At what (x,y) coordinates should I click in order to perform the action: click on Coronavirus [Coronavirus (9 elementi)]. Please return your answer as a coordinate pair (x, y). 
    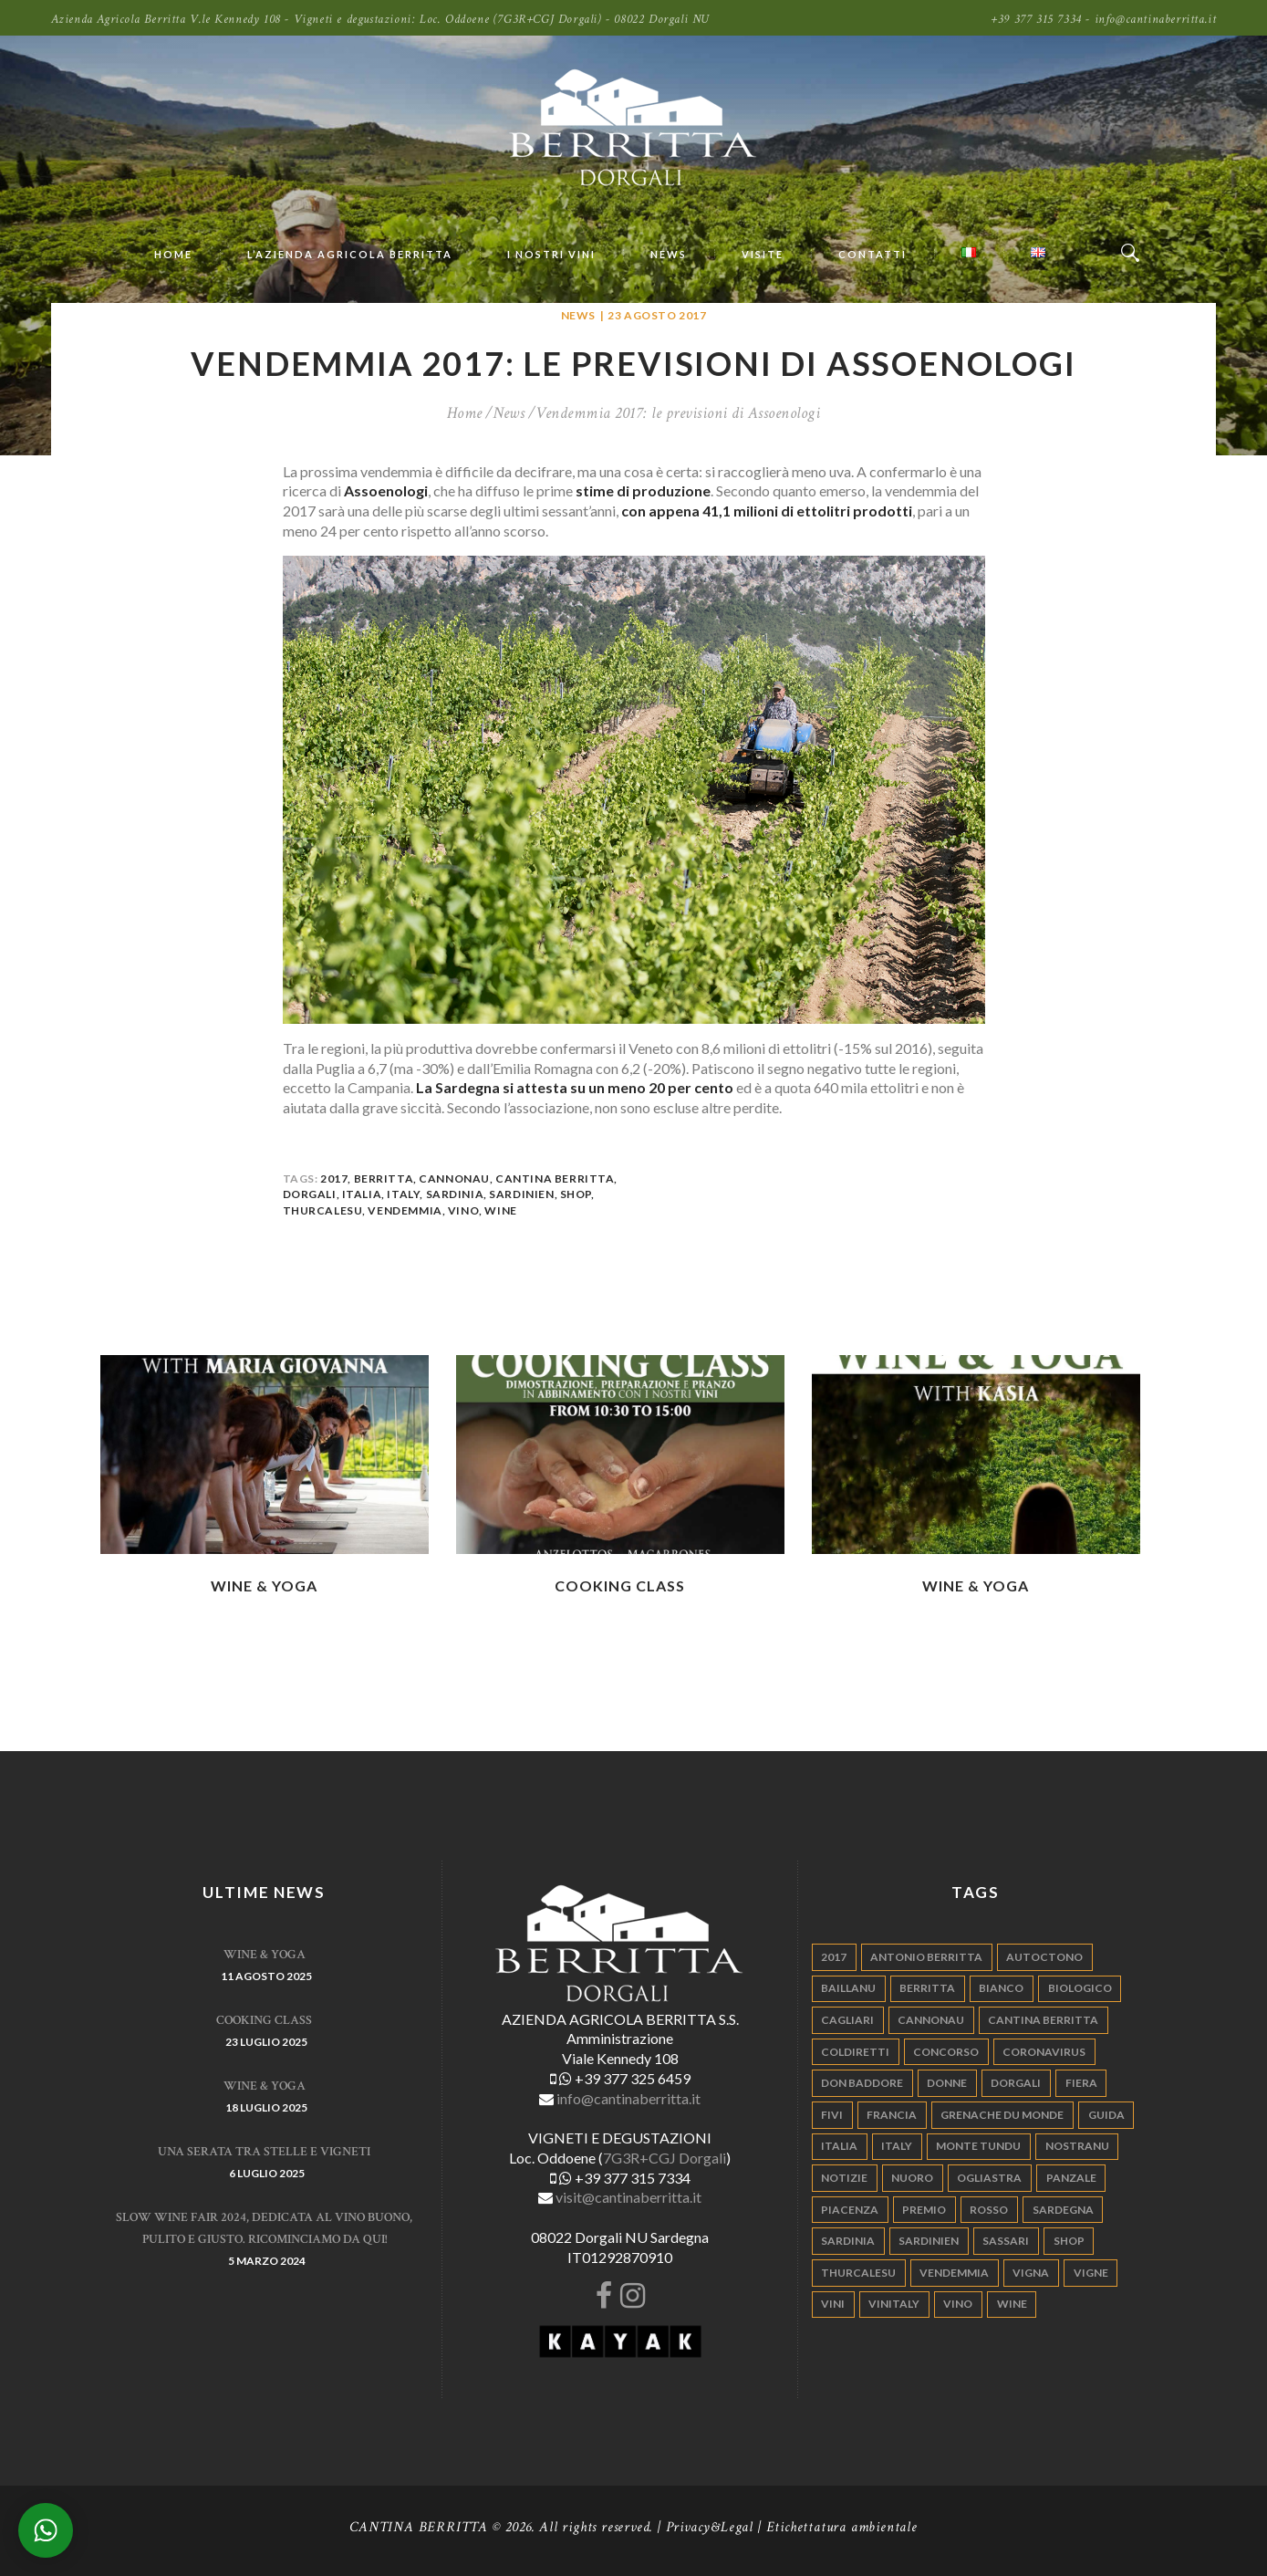
    Looking at the image, I should click on (1043, 2052).